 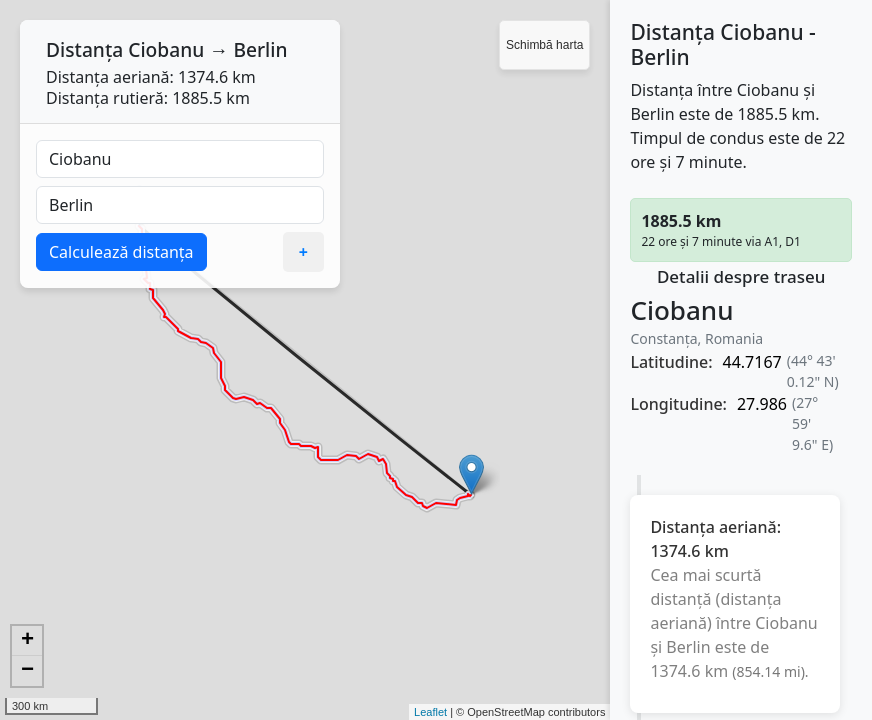 What do you see at coordinates (27, 671) in the screenshot?
I see `− [button]` at bounding box center [27, 671].